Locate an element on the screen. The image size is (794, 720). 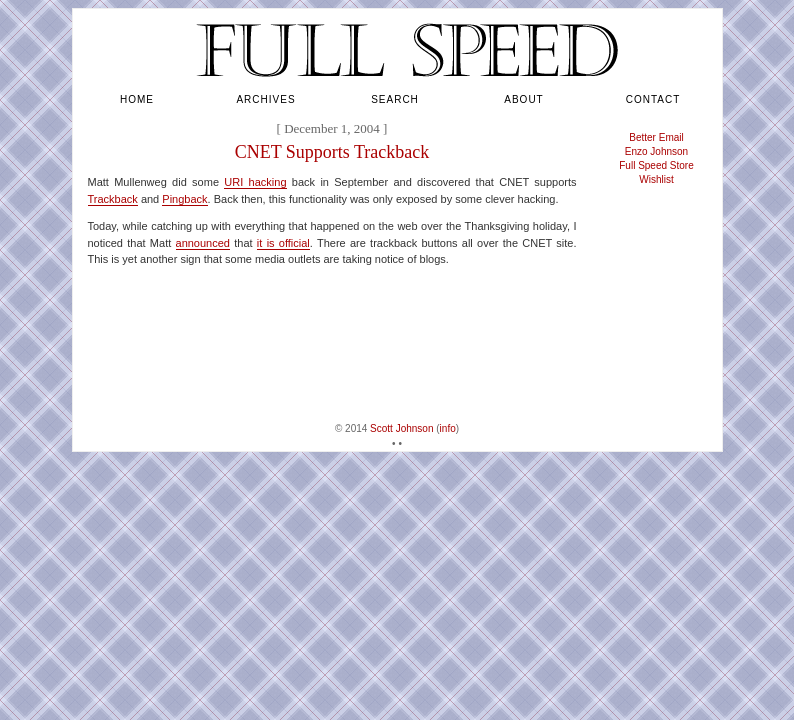
contact is located at coordinates (653, 99).